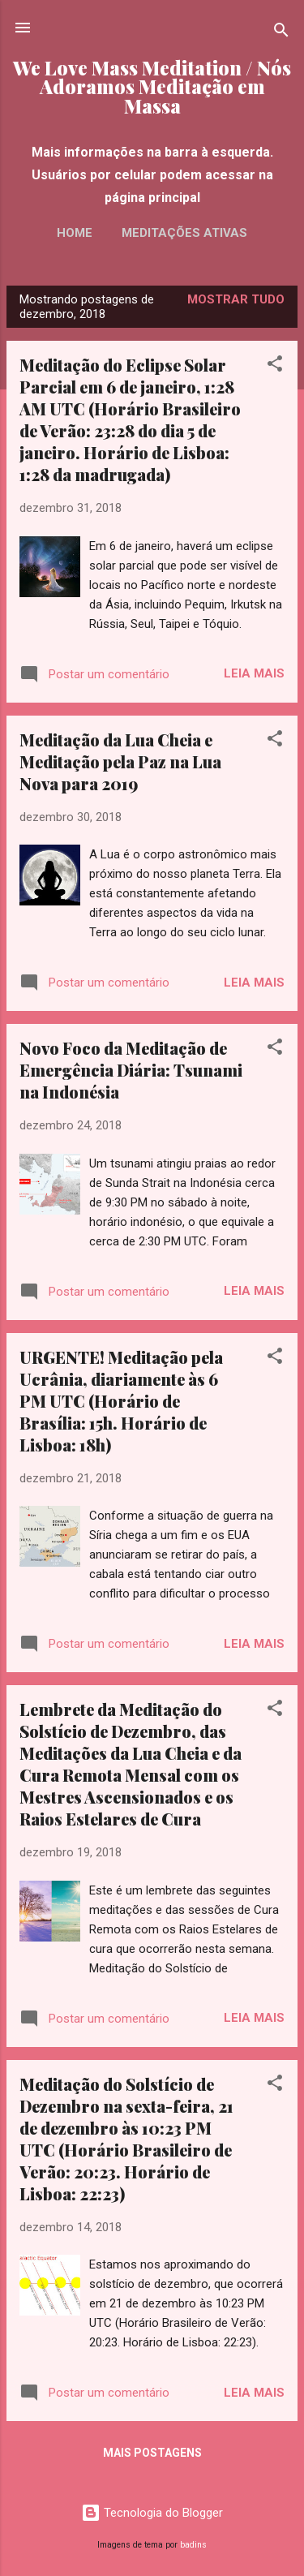 The width and height of the screenshot is (304, 2576). I want to click on Home, so click(74, 233).